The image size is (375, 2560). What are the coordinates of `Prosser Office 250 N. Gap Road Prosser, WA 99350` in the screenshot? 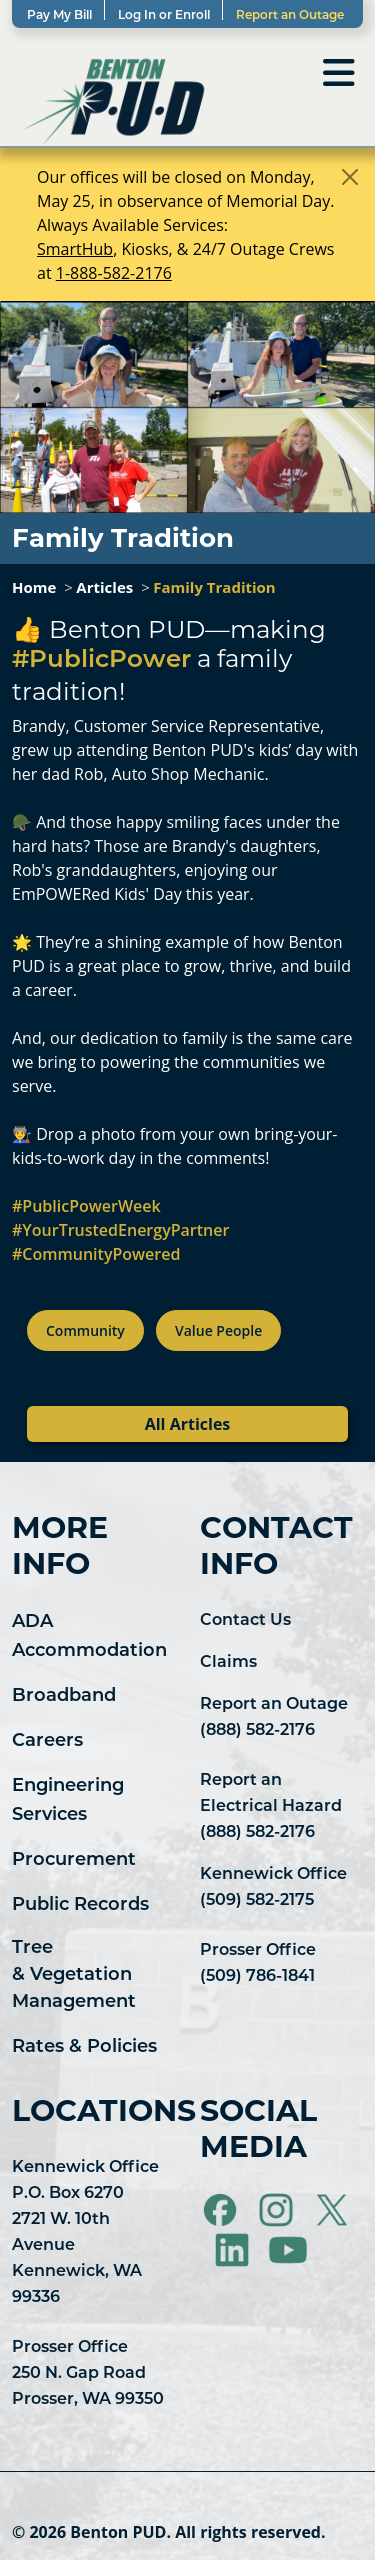 It's located at (88, 2374).